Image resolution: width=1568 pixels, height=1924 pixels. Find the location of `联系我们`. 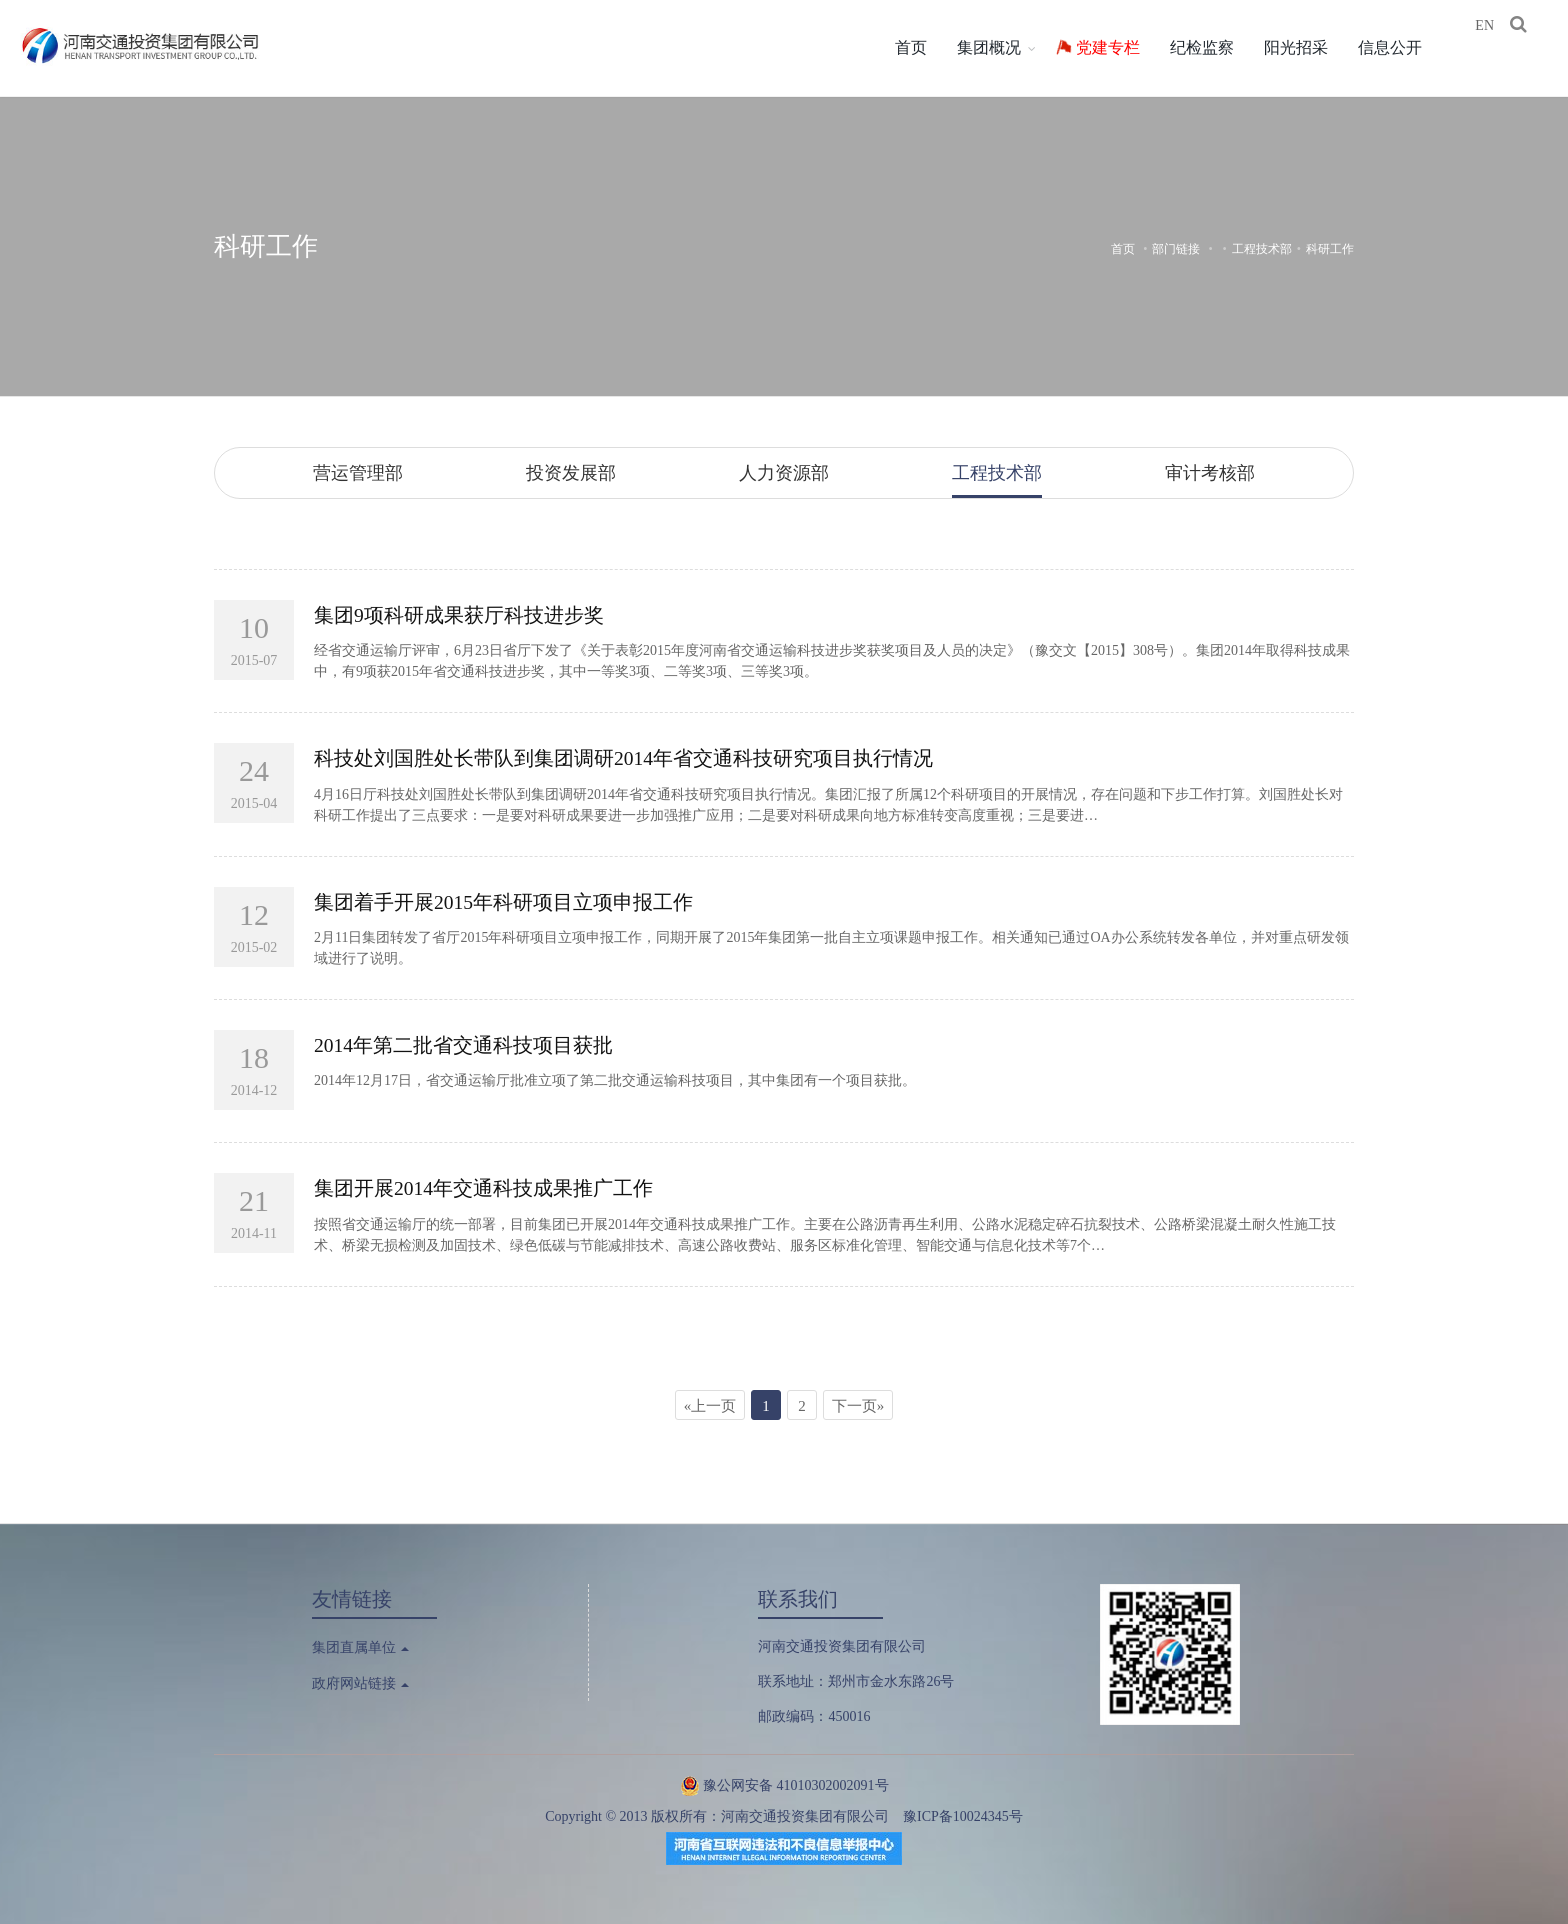

联系我们 is located at coordinates (798, 1597).